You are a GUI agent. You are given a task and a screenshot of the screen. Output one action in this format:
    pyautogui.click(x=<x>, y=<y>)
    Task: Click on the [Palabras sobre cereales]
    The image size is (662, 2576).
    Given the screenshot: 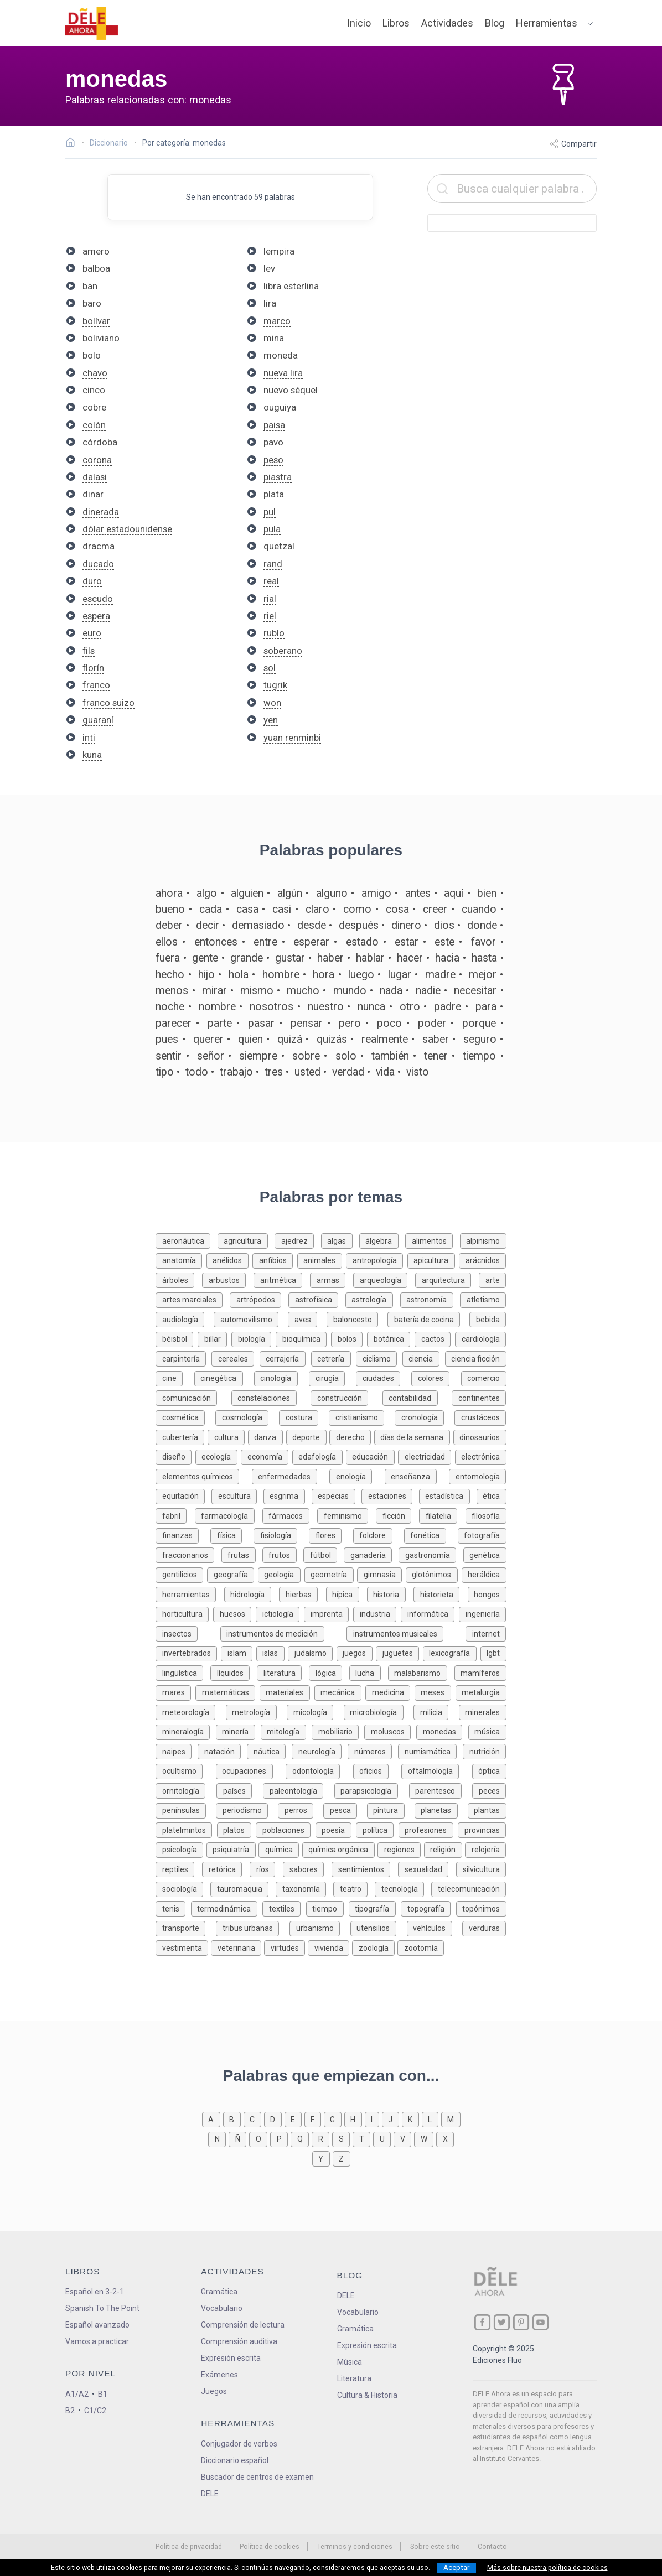 What is the action you would take?
    pyautogui.click(x=235, y=1358)
    